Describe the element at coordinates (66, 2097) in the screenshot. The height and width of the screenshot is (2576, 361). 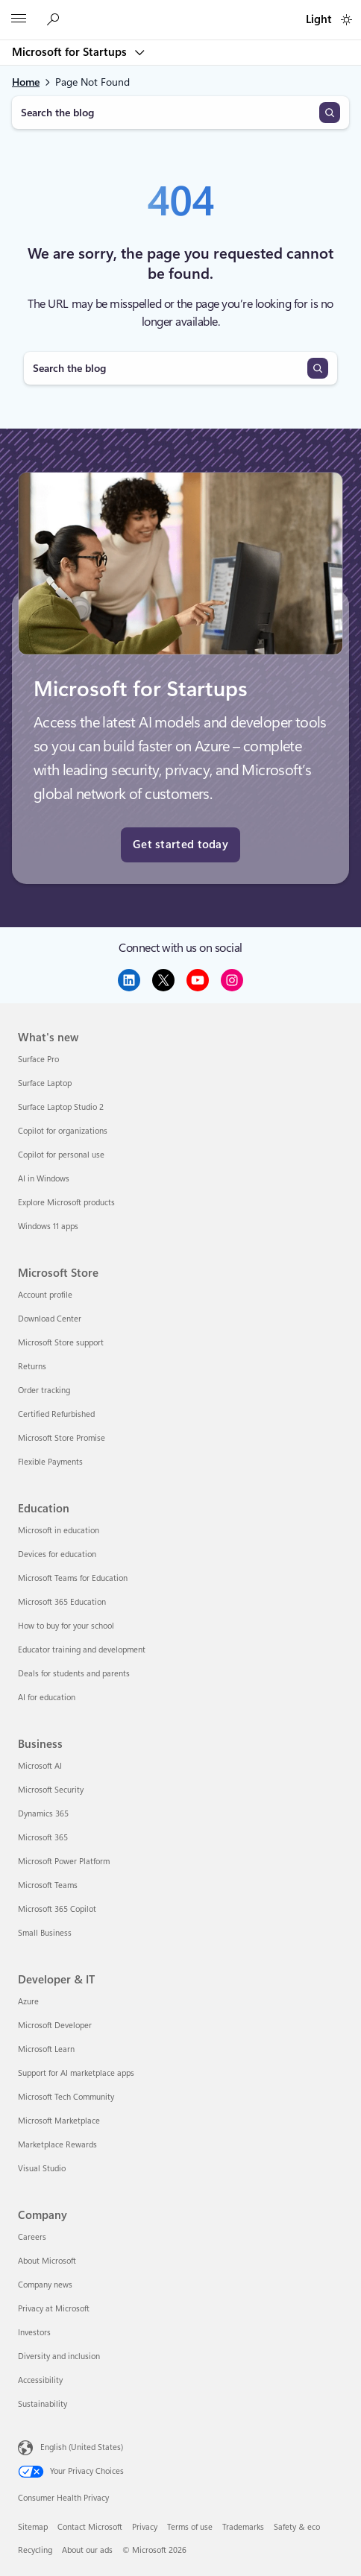
I see `Microsoft Tech Community [Microsoft Tech Community Developer & IT]` at that location.